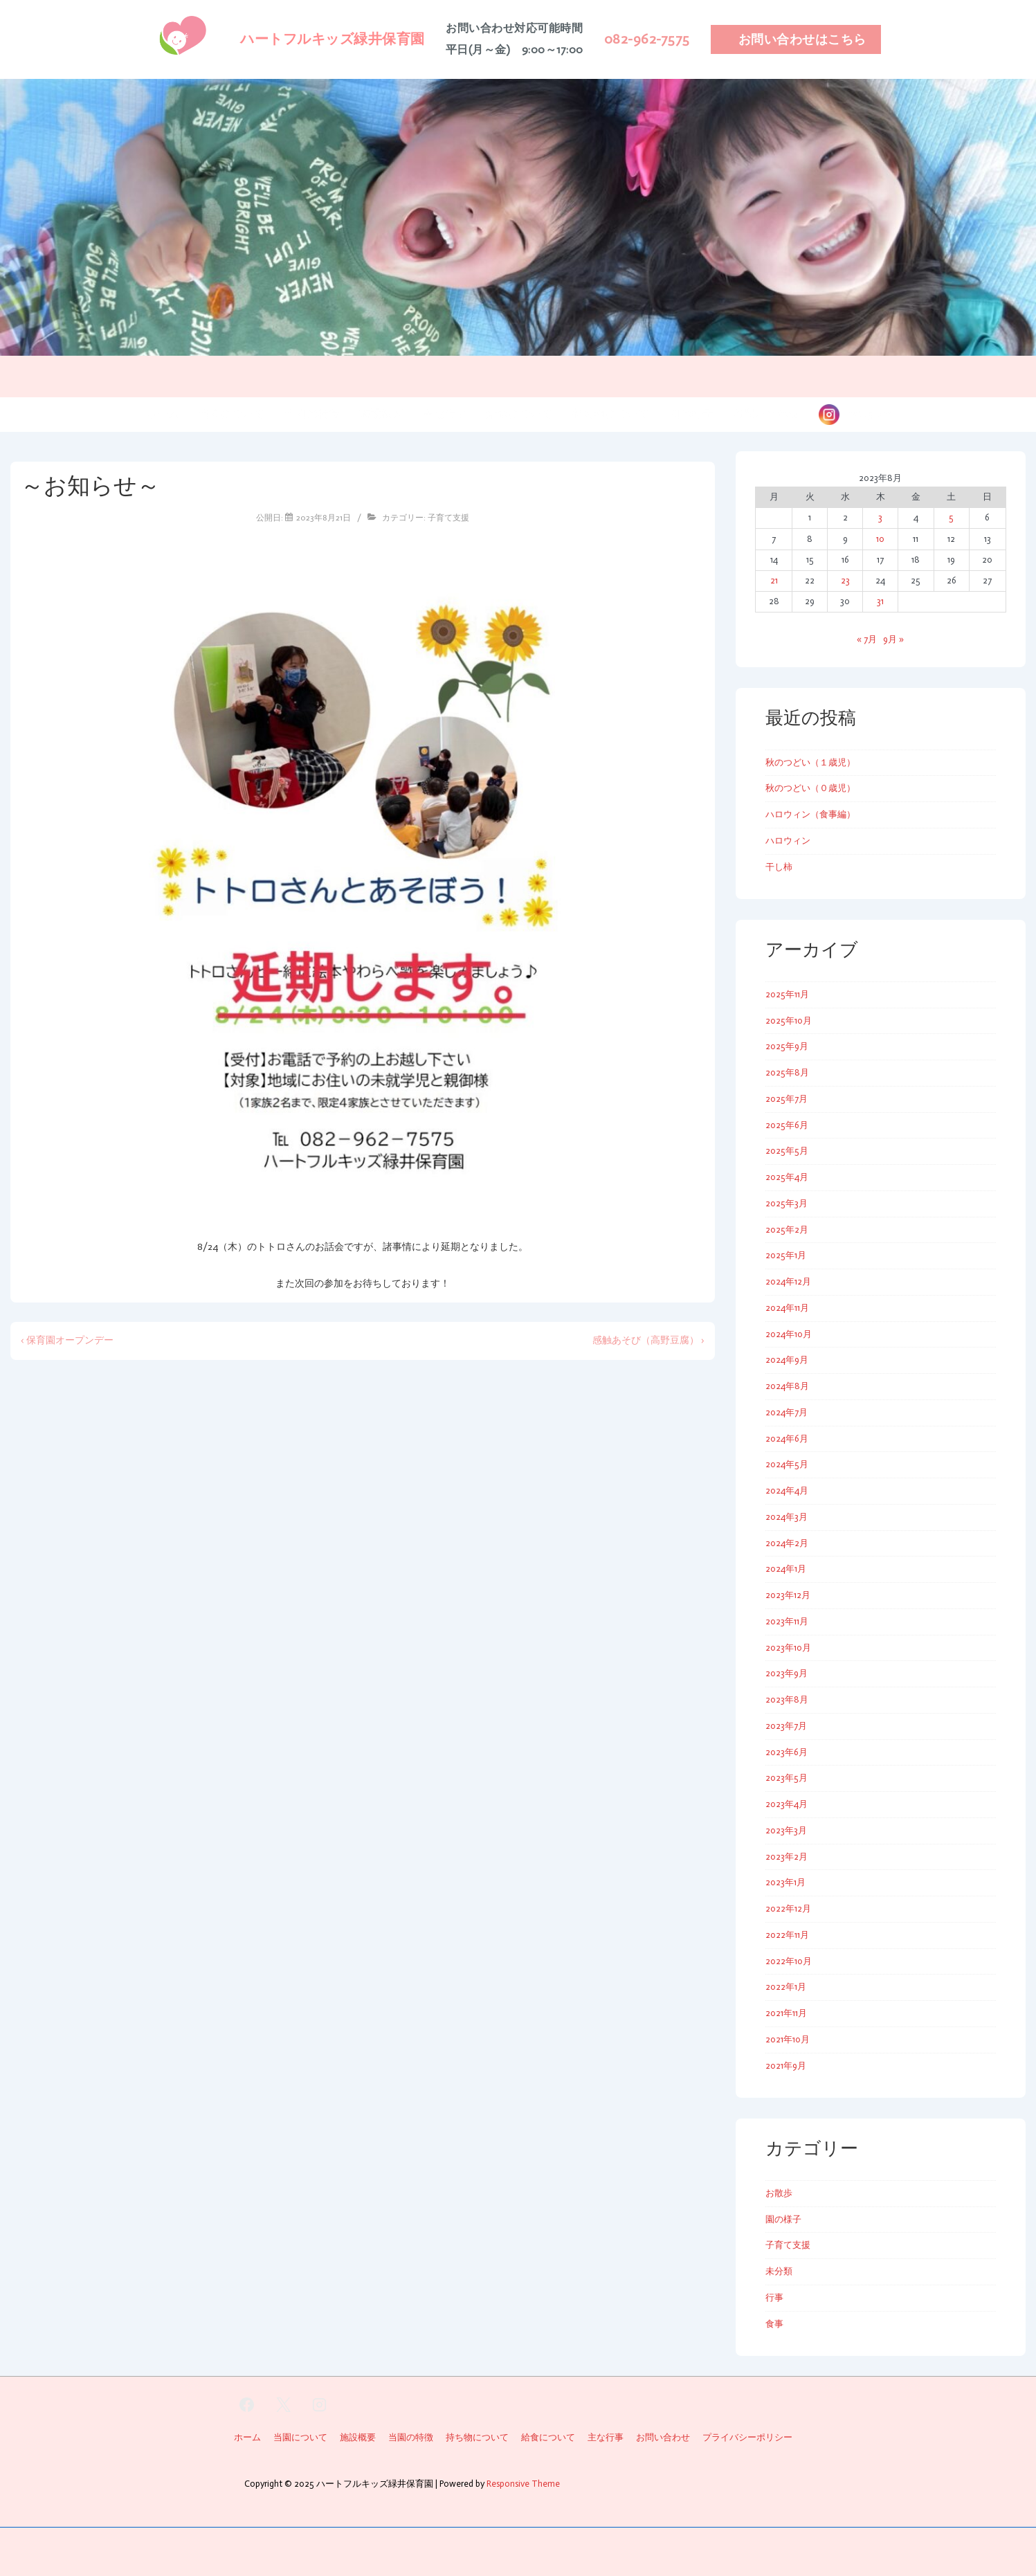 The image size is (1036, 2576). Describe the element at coordinates (691, 413) in the screenshot. I see `園の様子` at that location.